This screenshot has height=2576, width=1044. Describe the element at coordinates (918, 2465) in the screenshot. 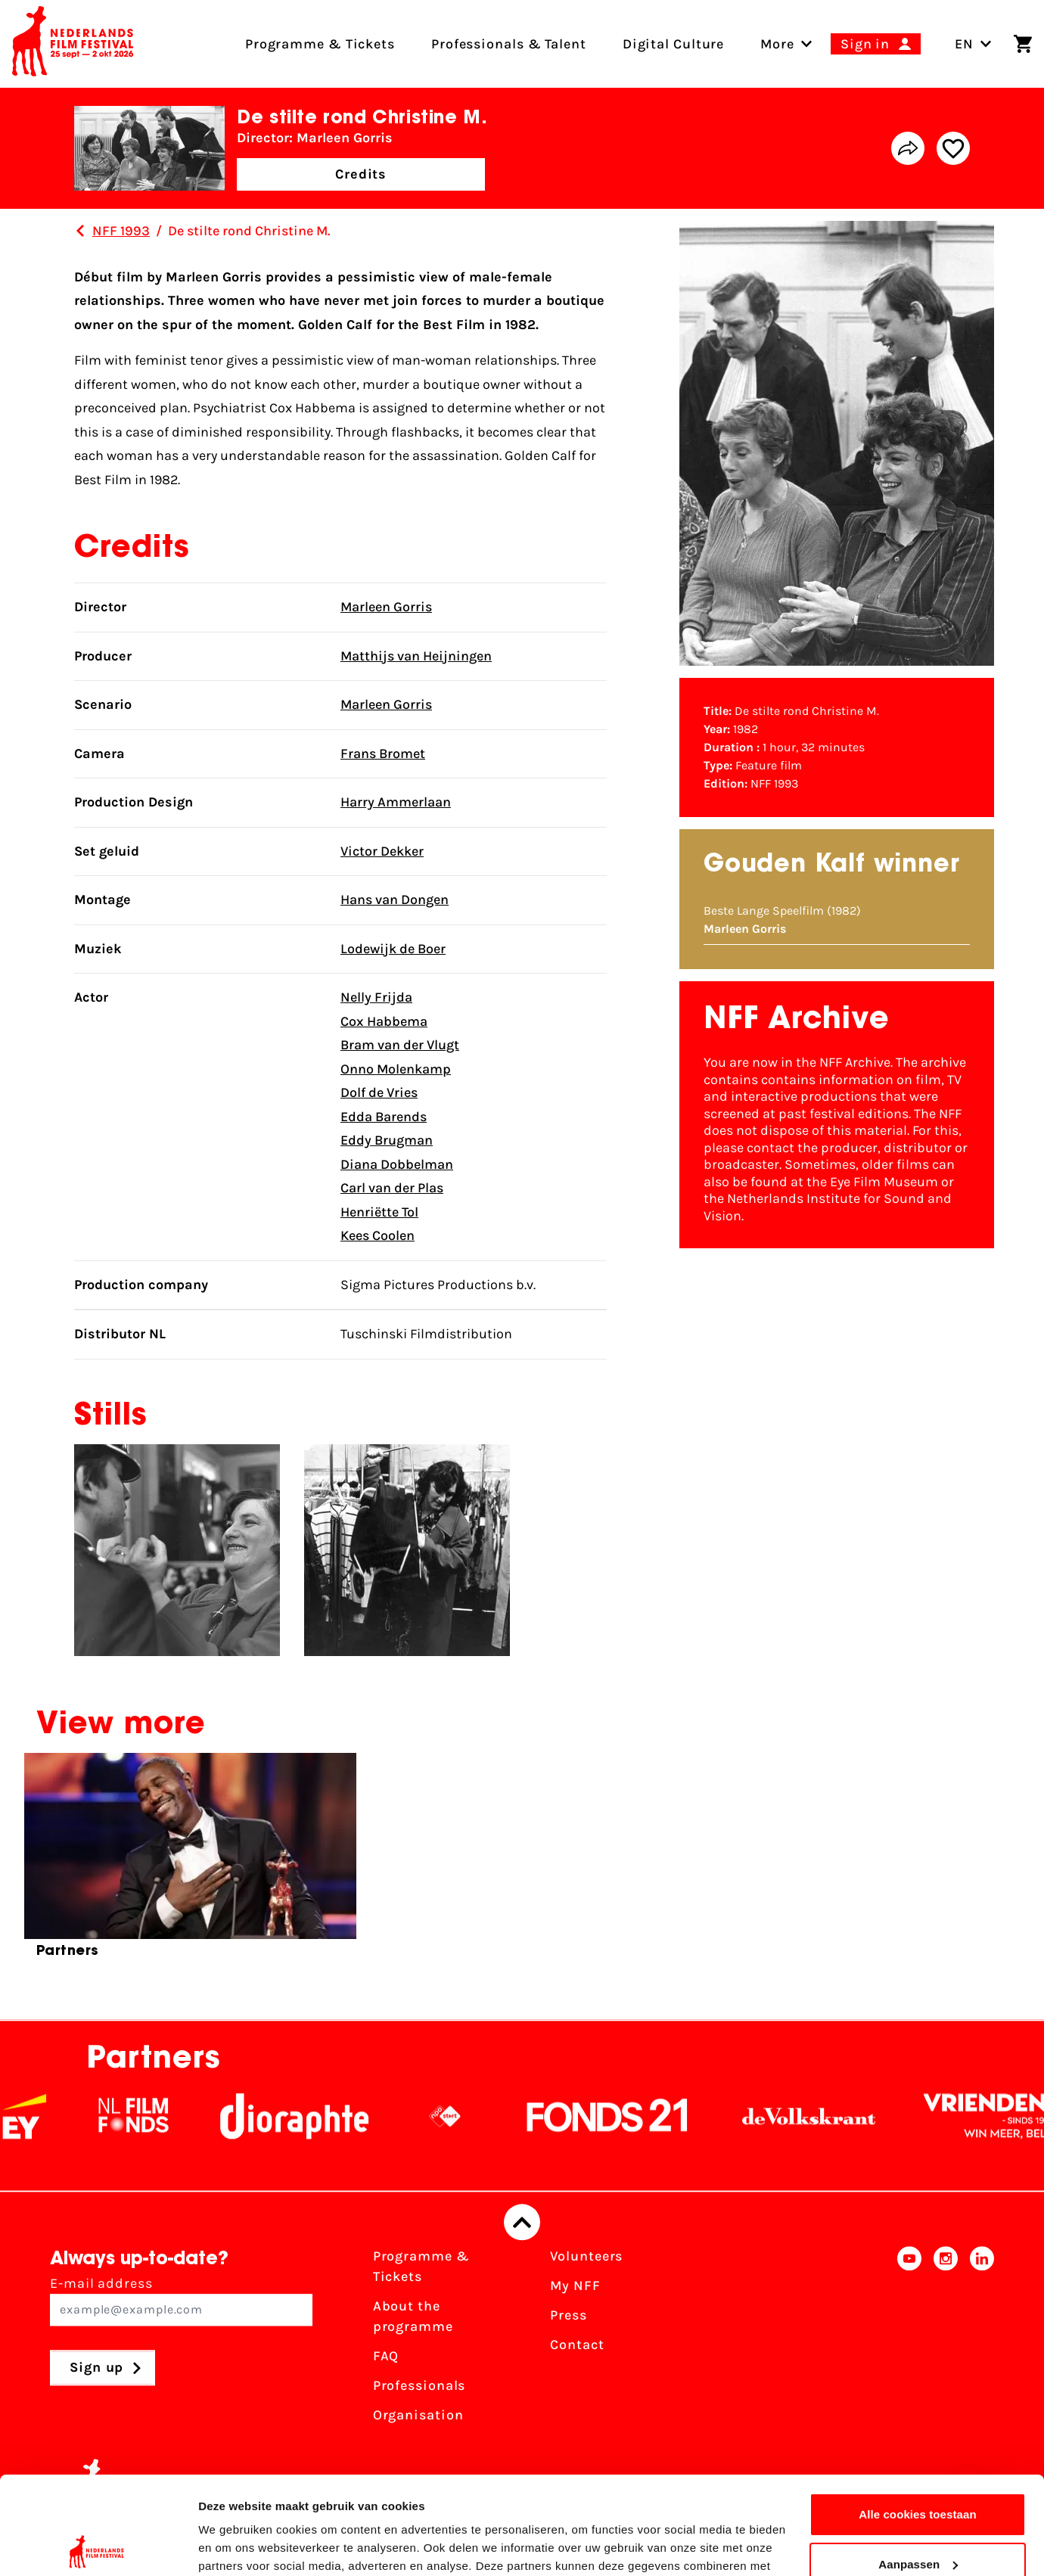

I see `Aanpassen` at that location.